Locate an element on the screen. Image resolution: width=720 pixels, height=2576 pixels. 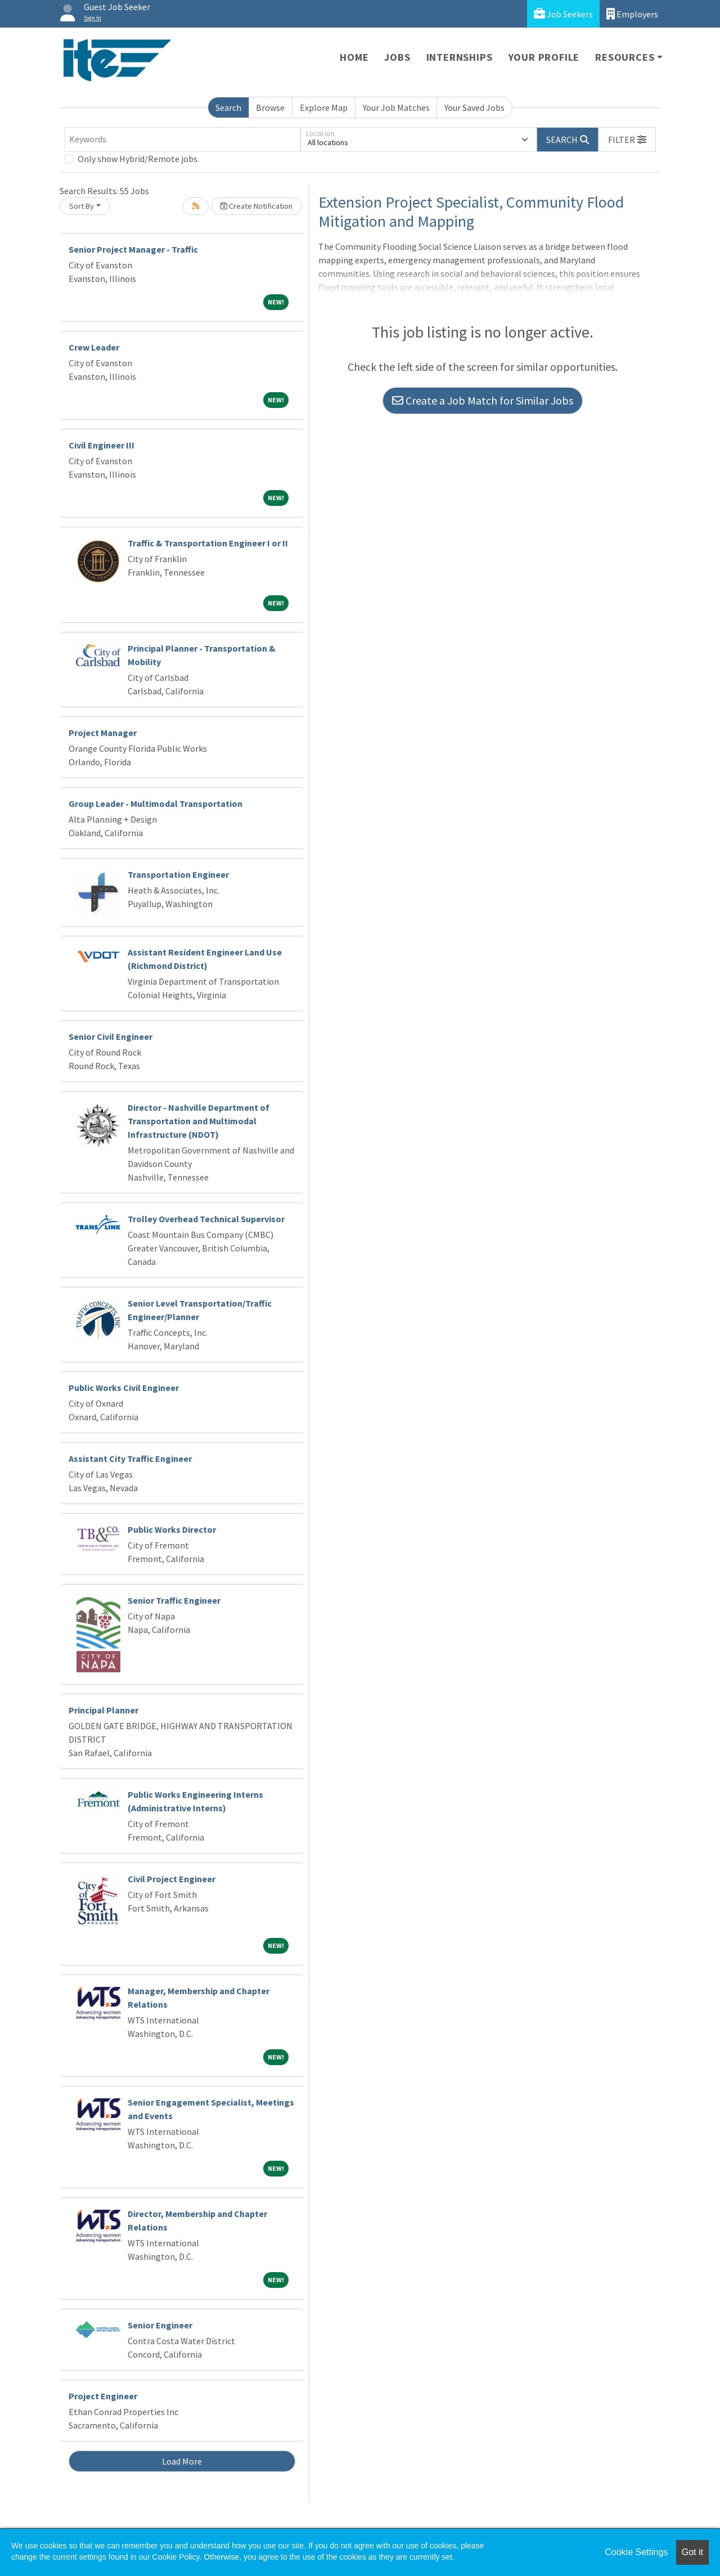
Create a Job Match for Similar Jobs is located at coordinates (482, 400).